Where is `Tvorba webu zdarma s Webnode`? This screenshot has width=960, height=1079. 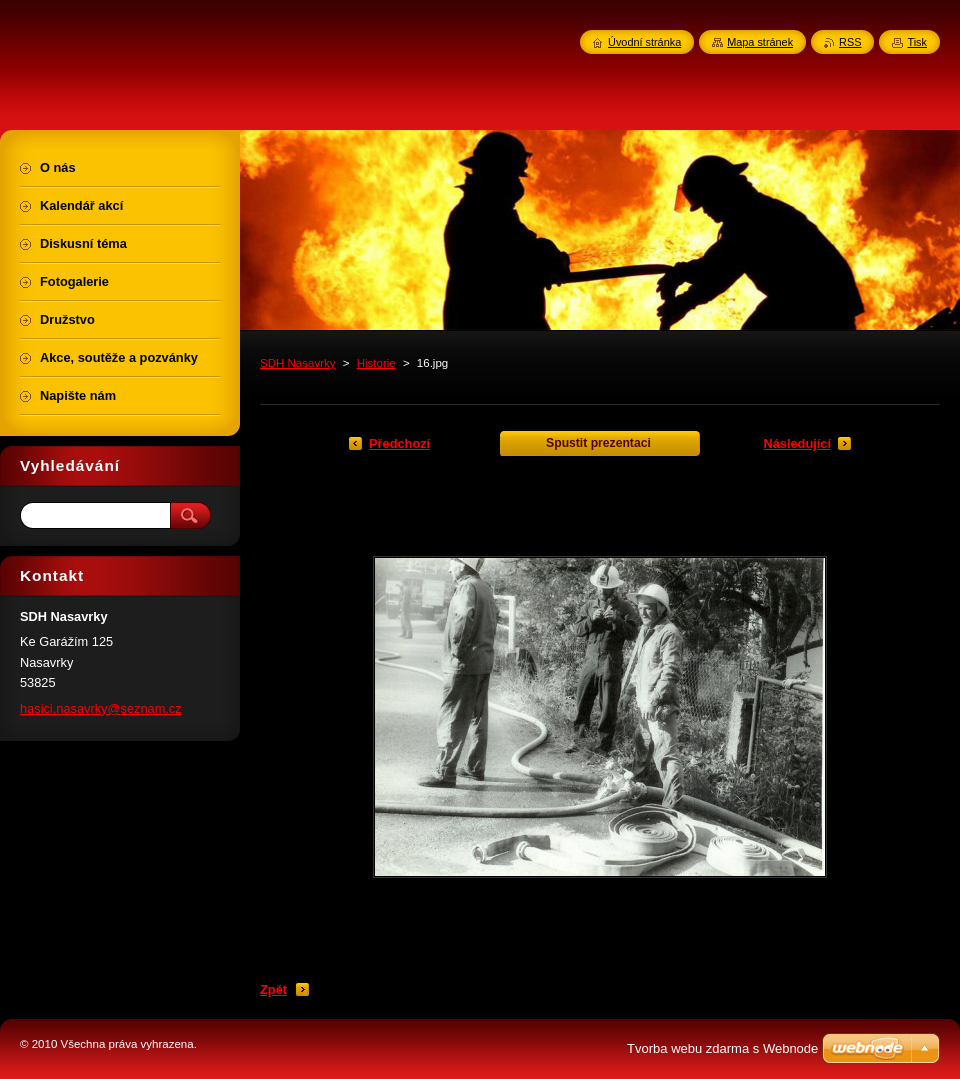
Tvorba webu zdarma s Webnode is located at coordinates (722, 1048).